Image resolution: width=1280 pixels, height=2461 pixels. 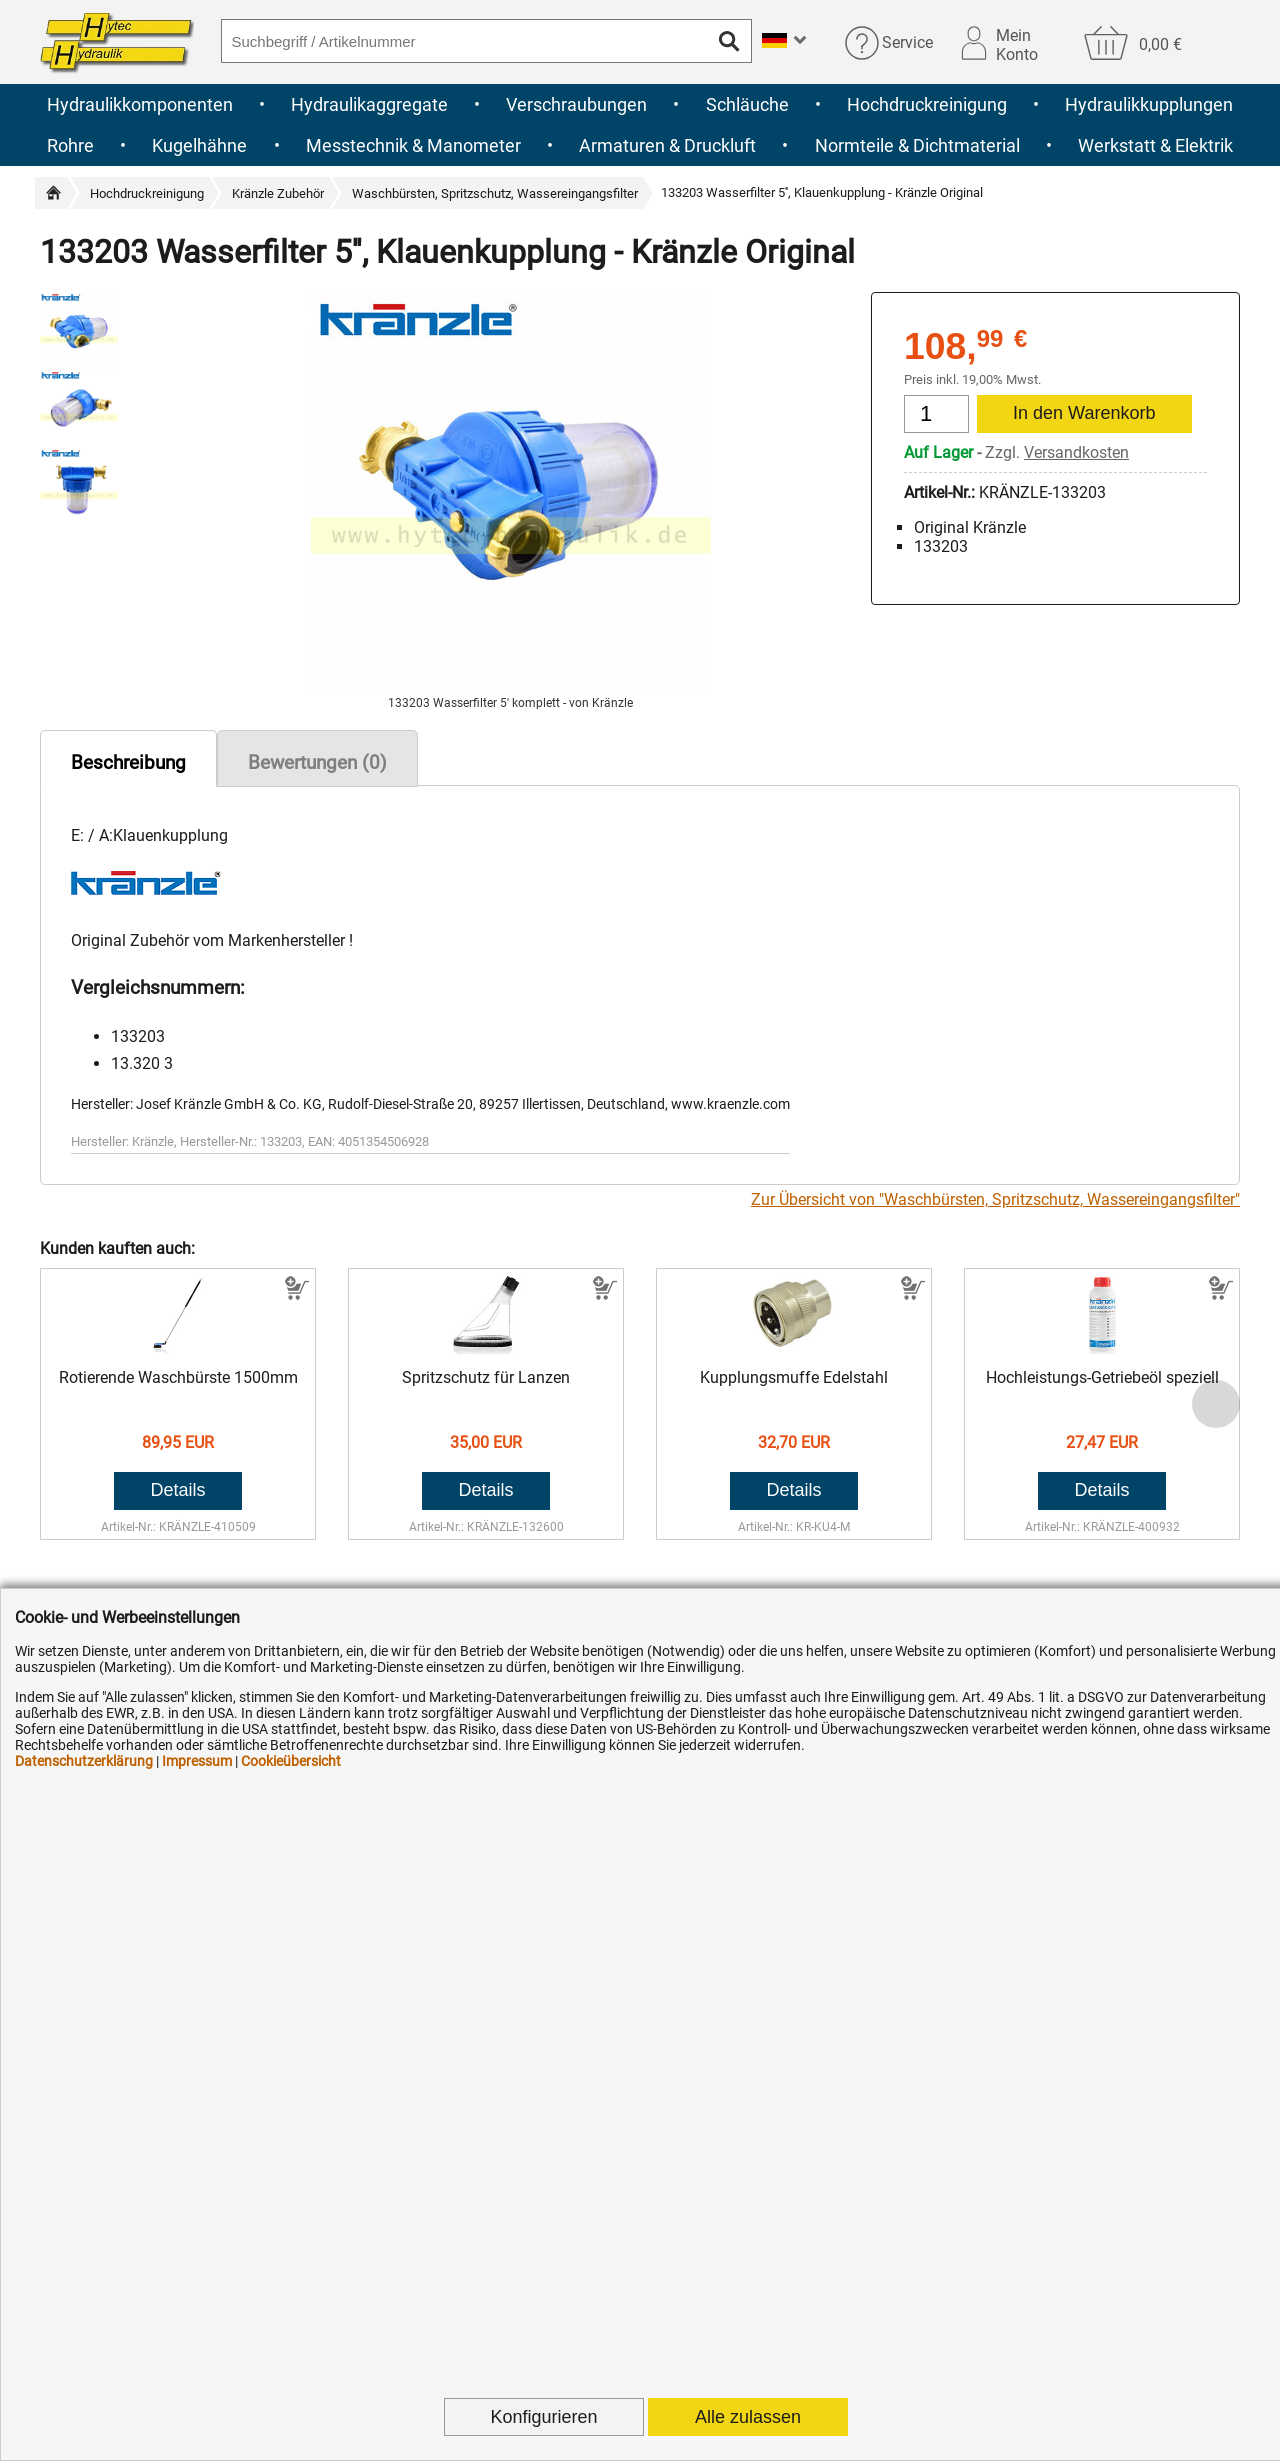 I want to click on Verschraubungen, so click(x=576, y=104).